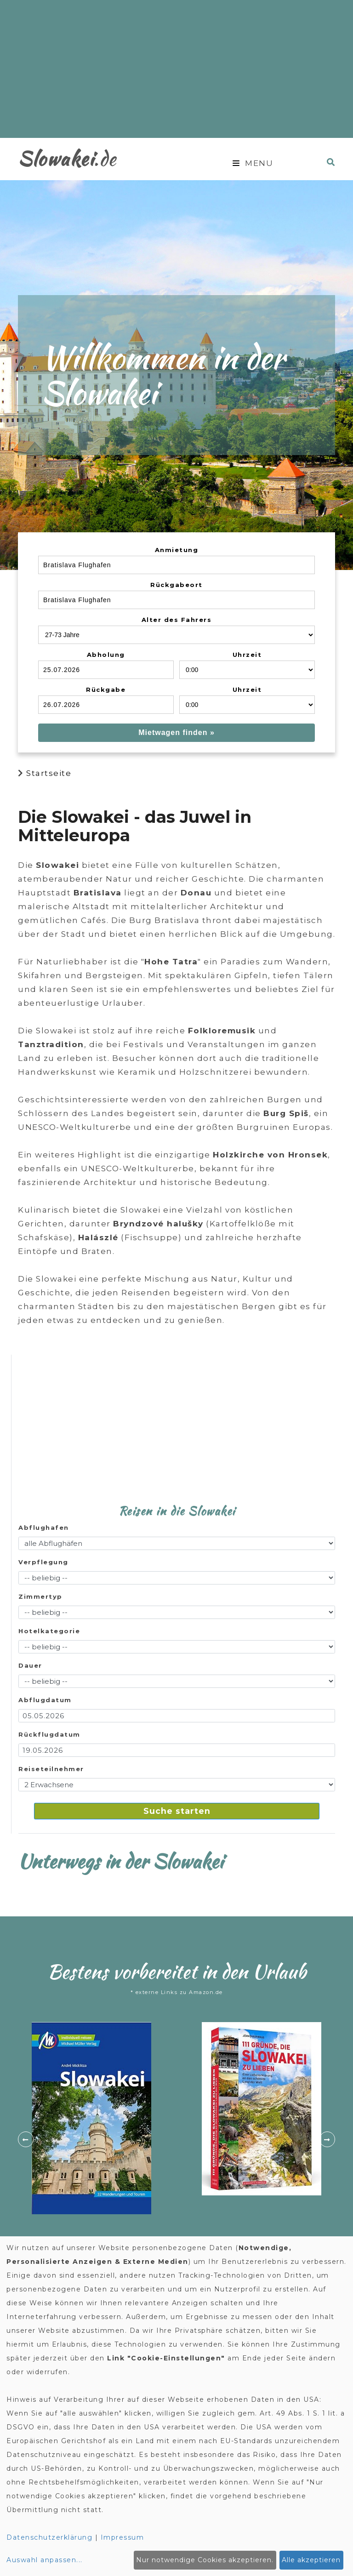 This screenshot has height=2576, width=353. I want to click on Startseite, so click(48, 773).